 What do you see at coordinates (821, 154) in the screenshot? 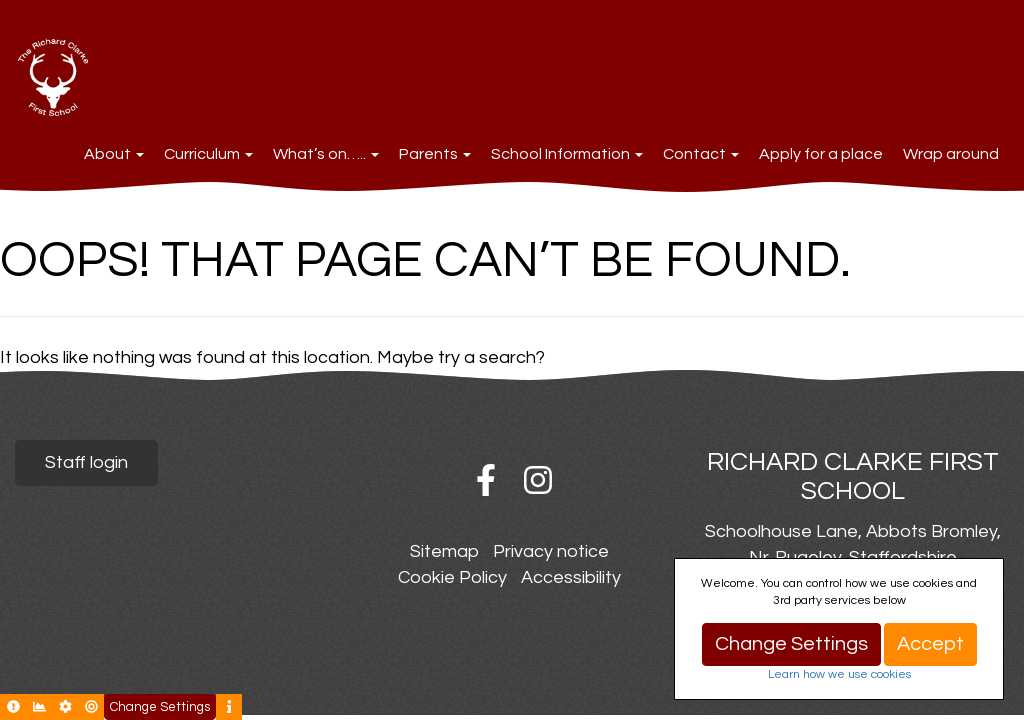
I see `Apply for a place` at bounding box center [821, 154].